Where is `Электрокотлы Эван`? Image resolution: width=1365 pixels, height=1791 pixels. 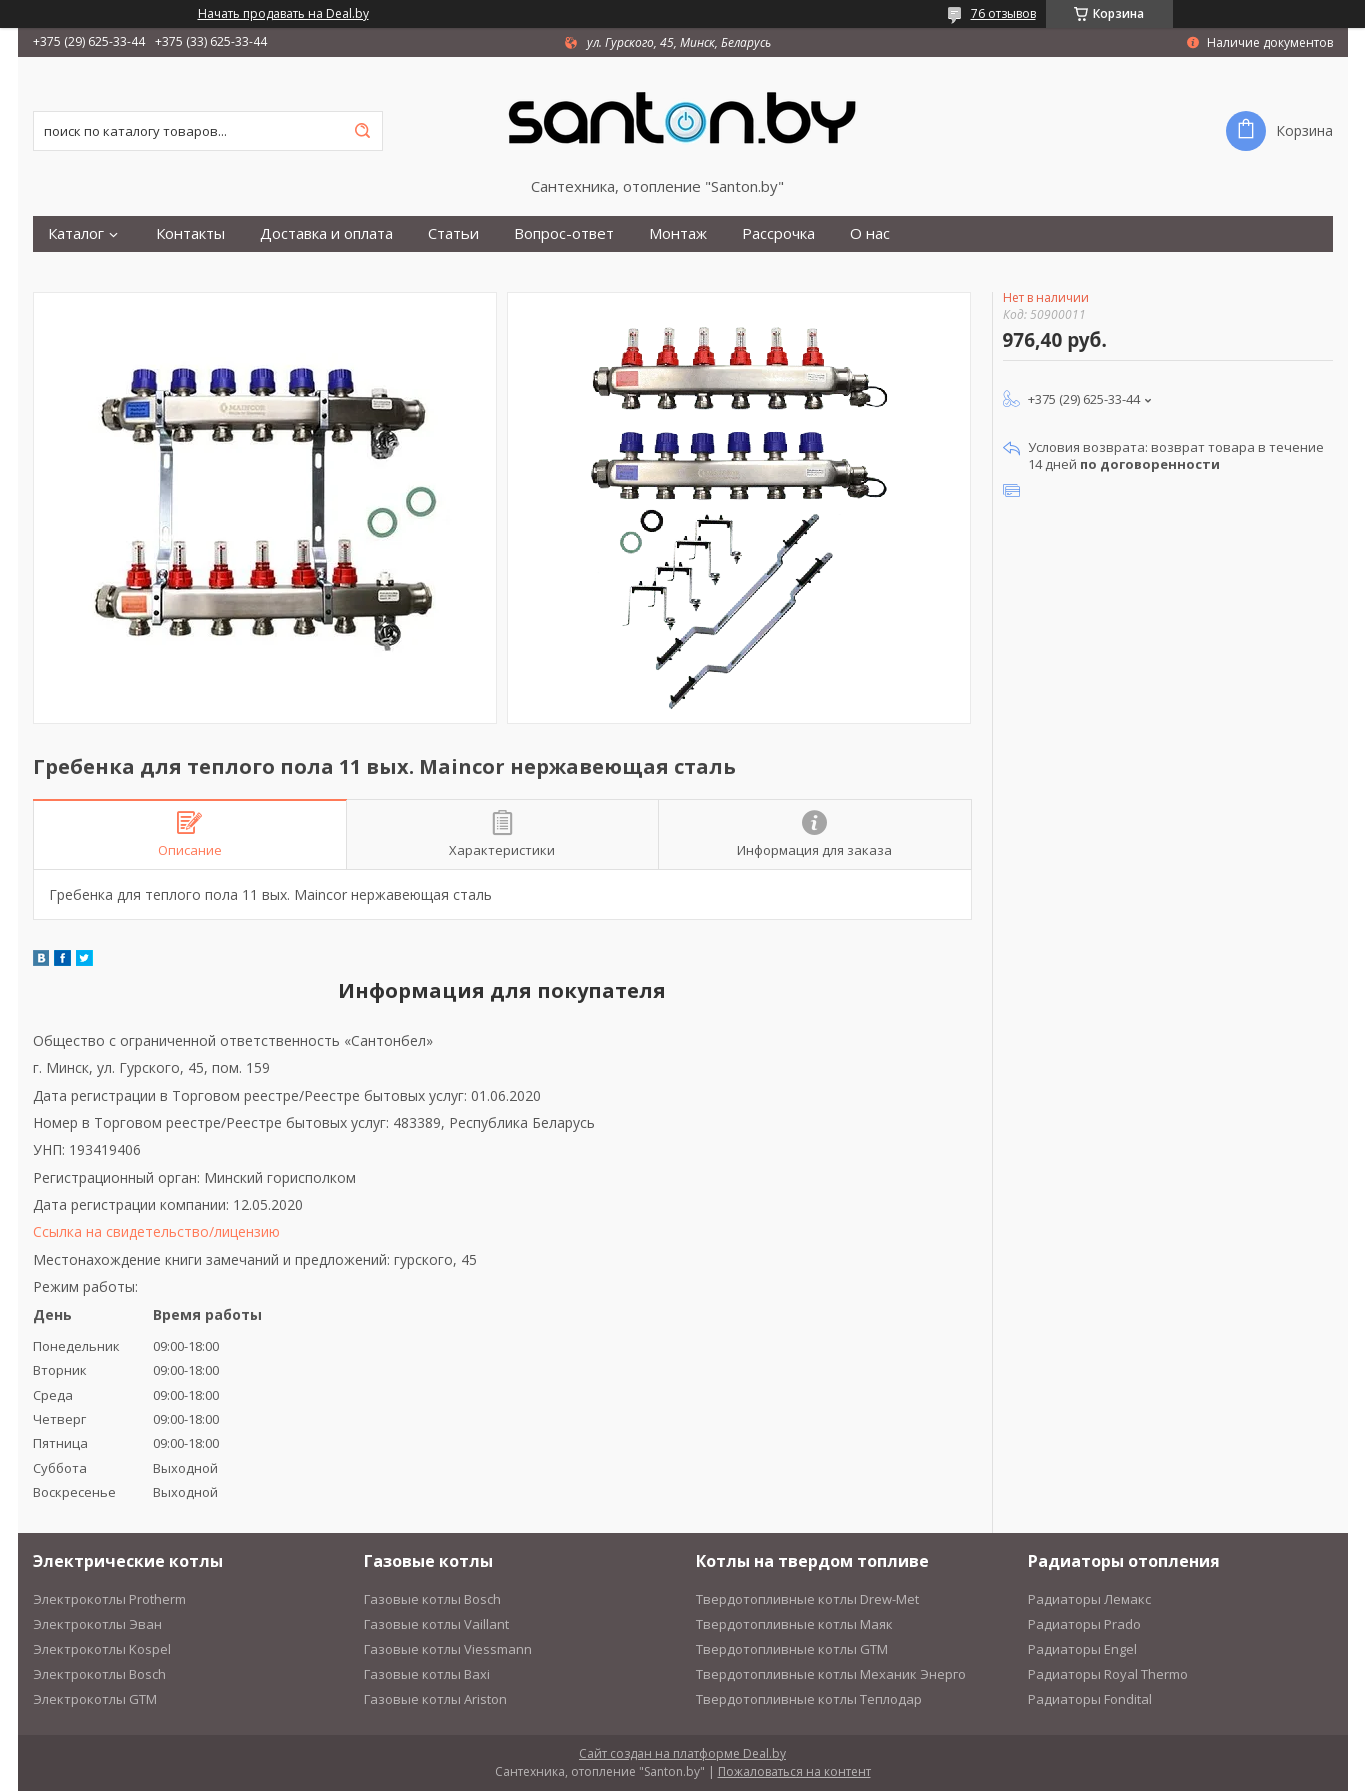
Электрокотлы Эван is located at coordinates (97, 1624).